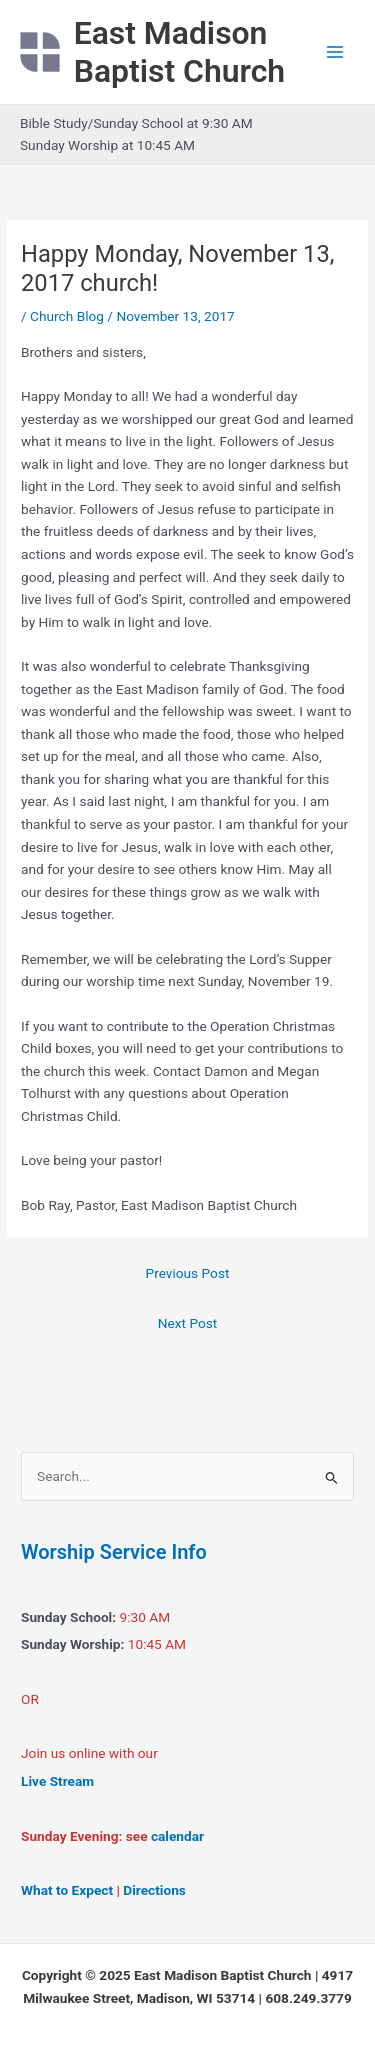 This screenshot has width=375, height=2064. I want to click on calendar, so click(177, 1836).